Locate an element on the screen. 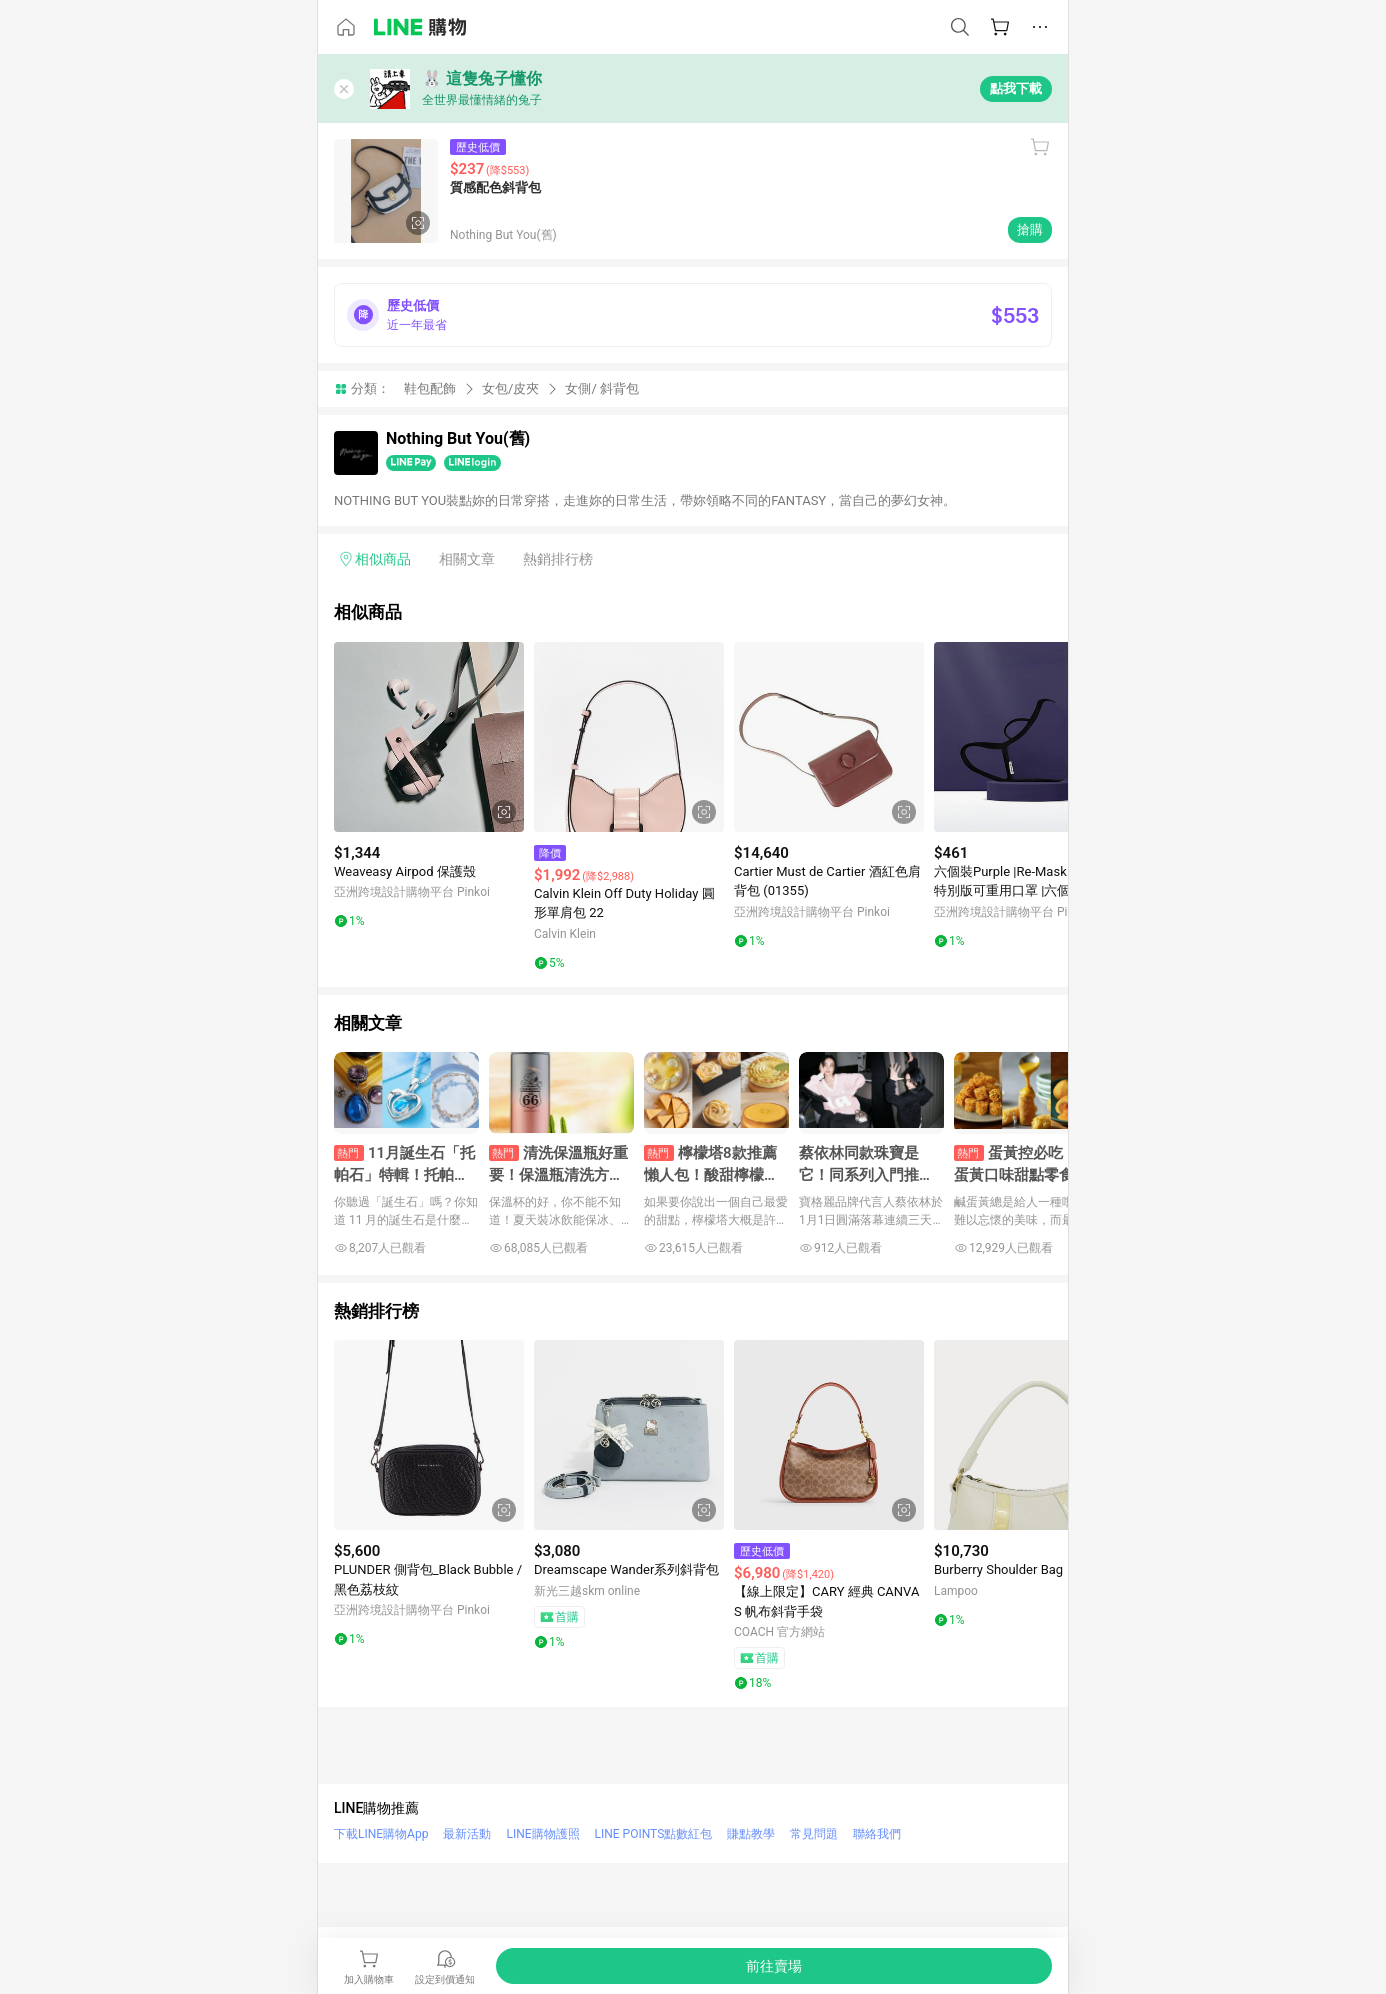 This screenshot has width=1386, height=1994. 常見問題 is located at coordinates (814, 1834).